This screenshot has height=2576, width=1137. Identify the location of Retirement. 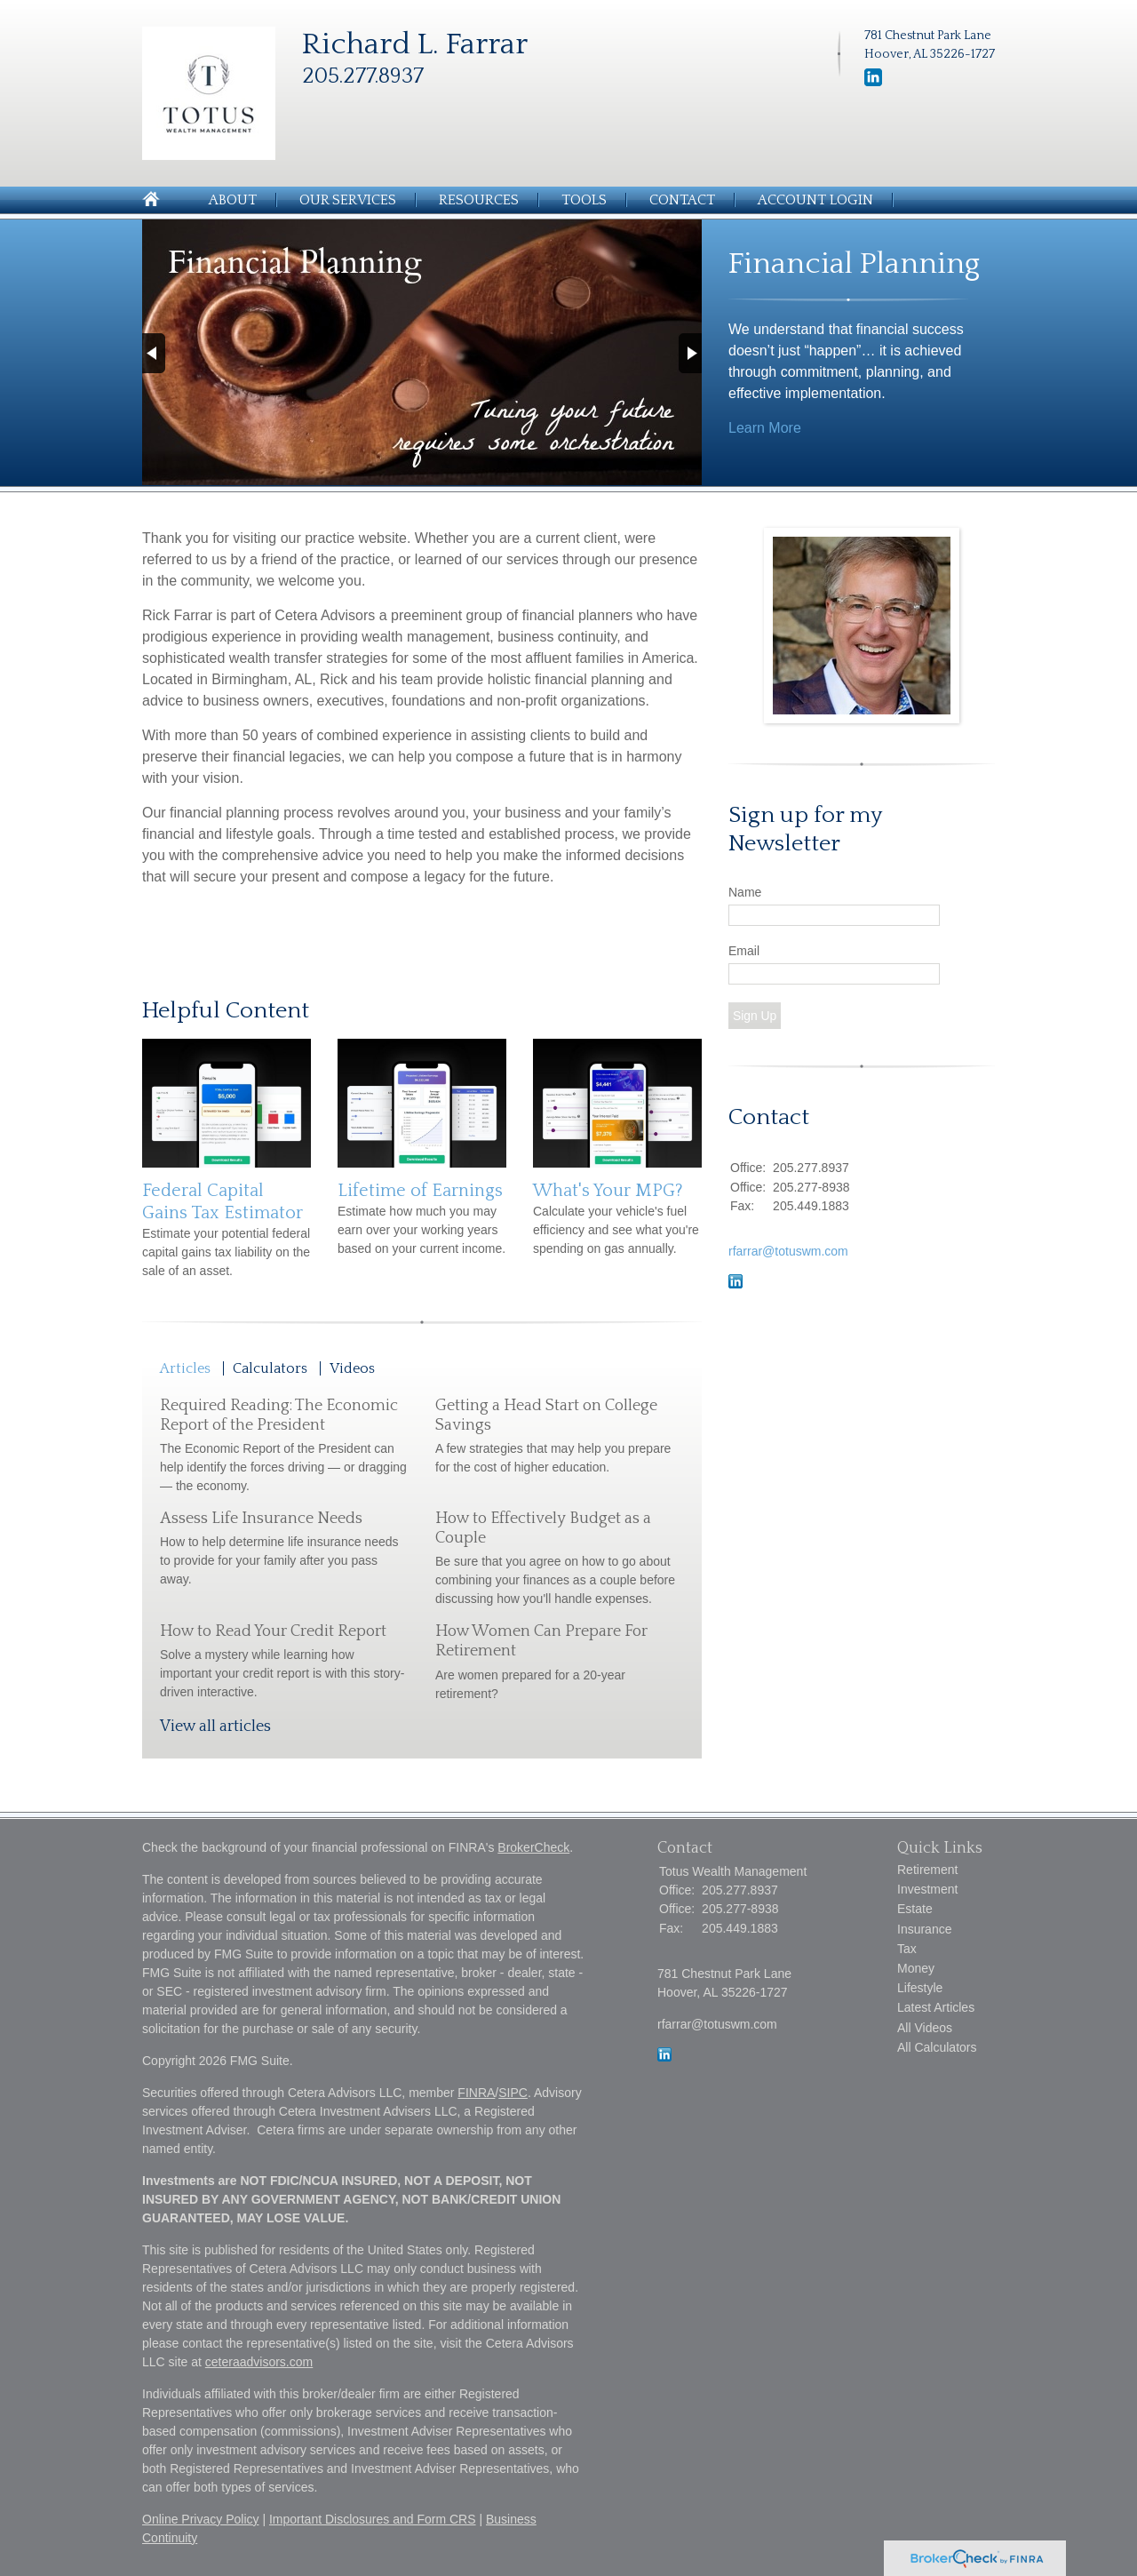
(927, 1869).